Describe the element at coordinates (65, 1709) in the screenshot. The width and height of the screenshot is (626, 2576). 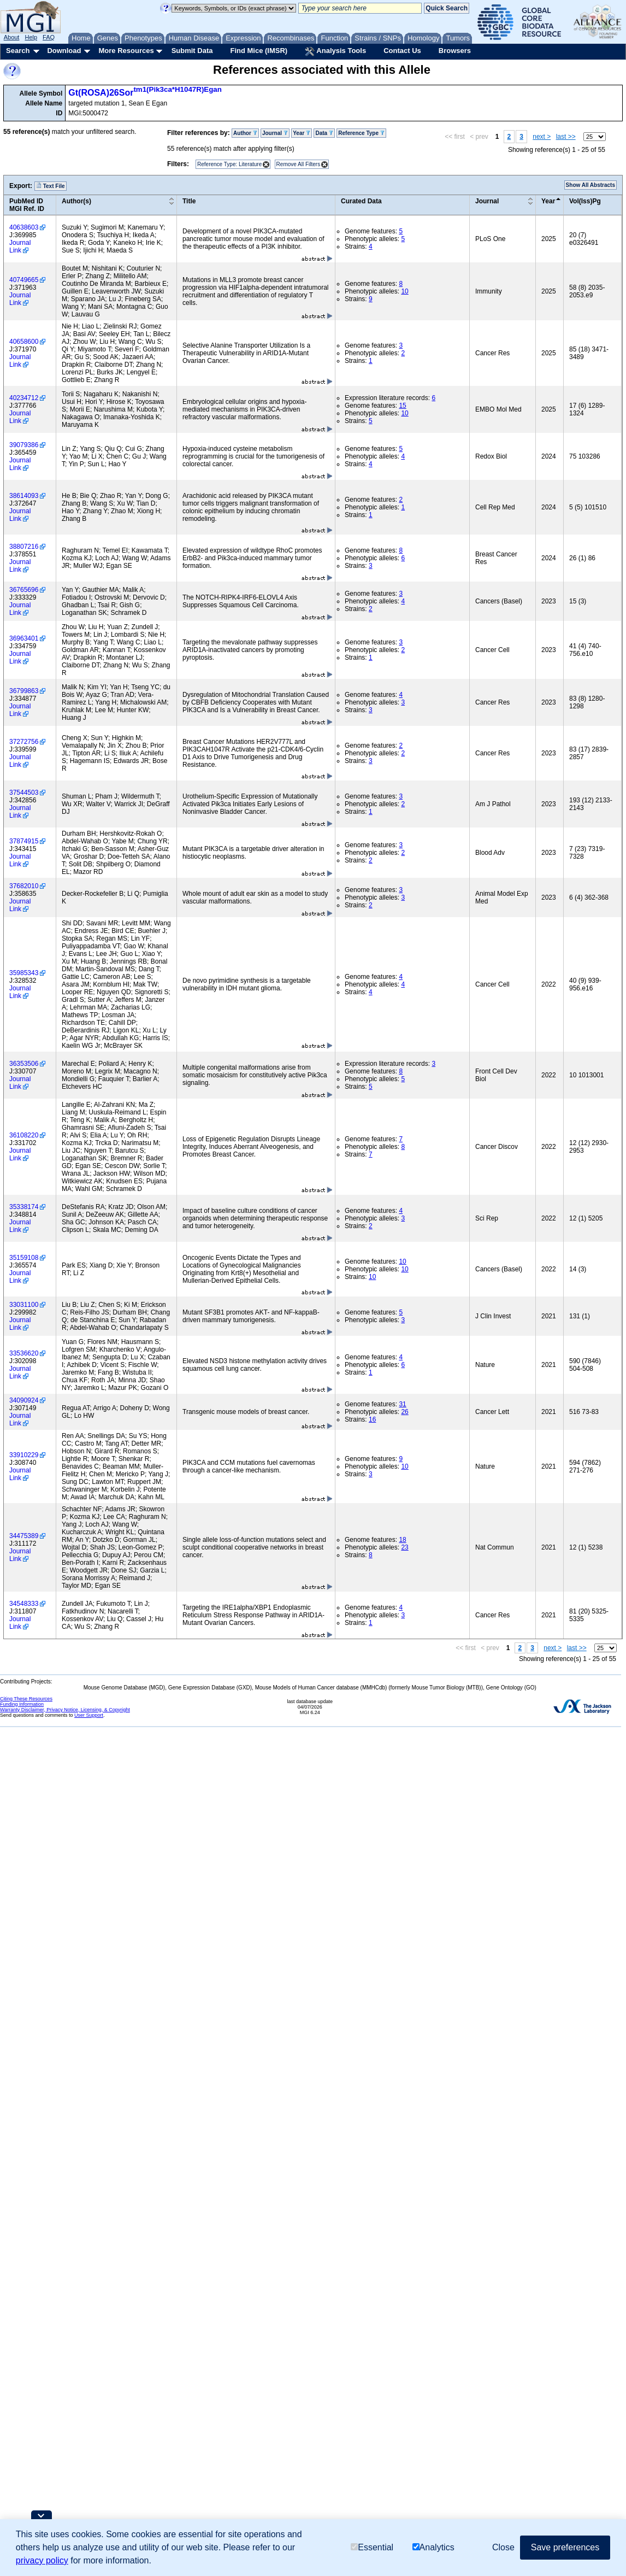
I see `Warranty Disclaimer, Privacy Notice, Licensing, & Copyright` at that location.